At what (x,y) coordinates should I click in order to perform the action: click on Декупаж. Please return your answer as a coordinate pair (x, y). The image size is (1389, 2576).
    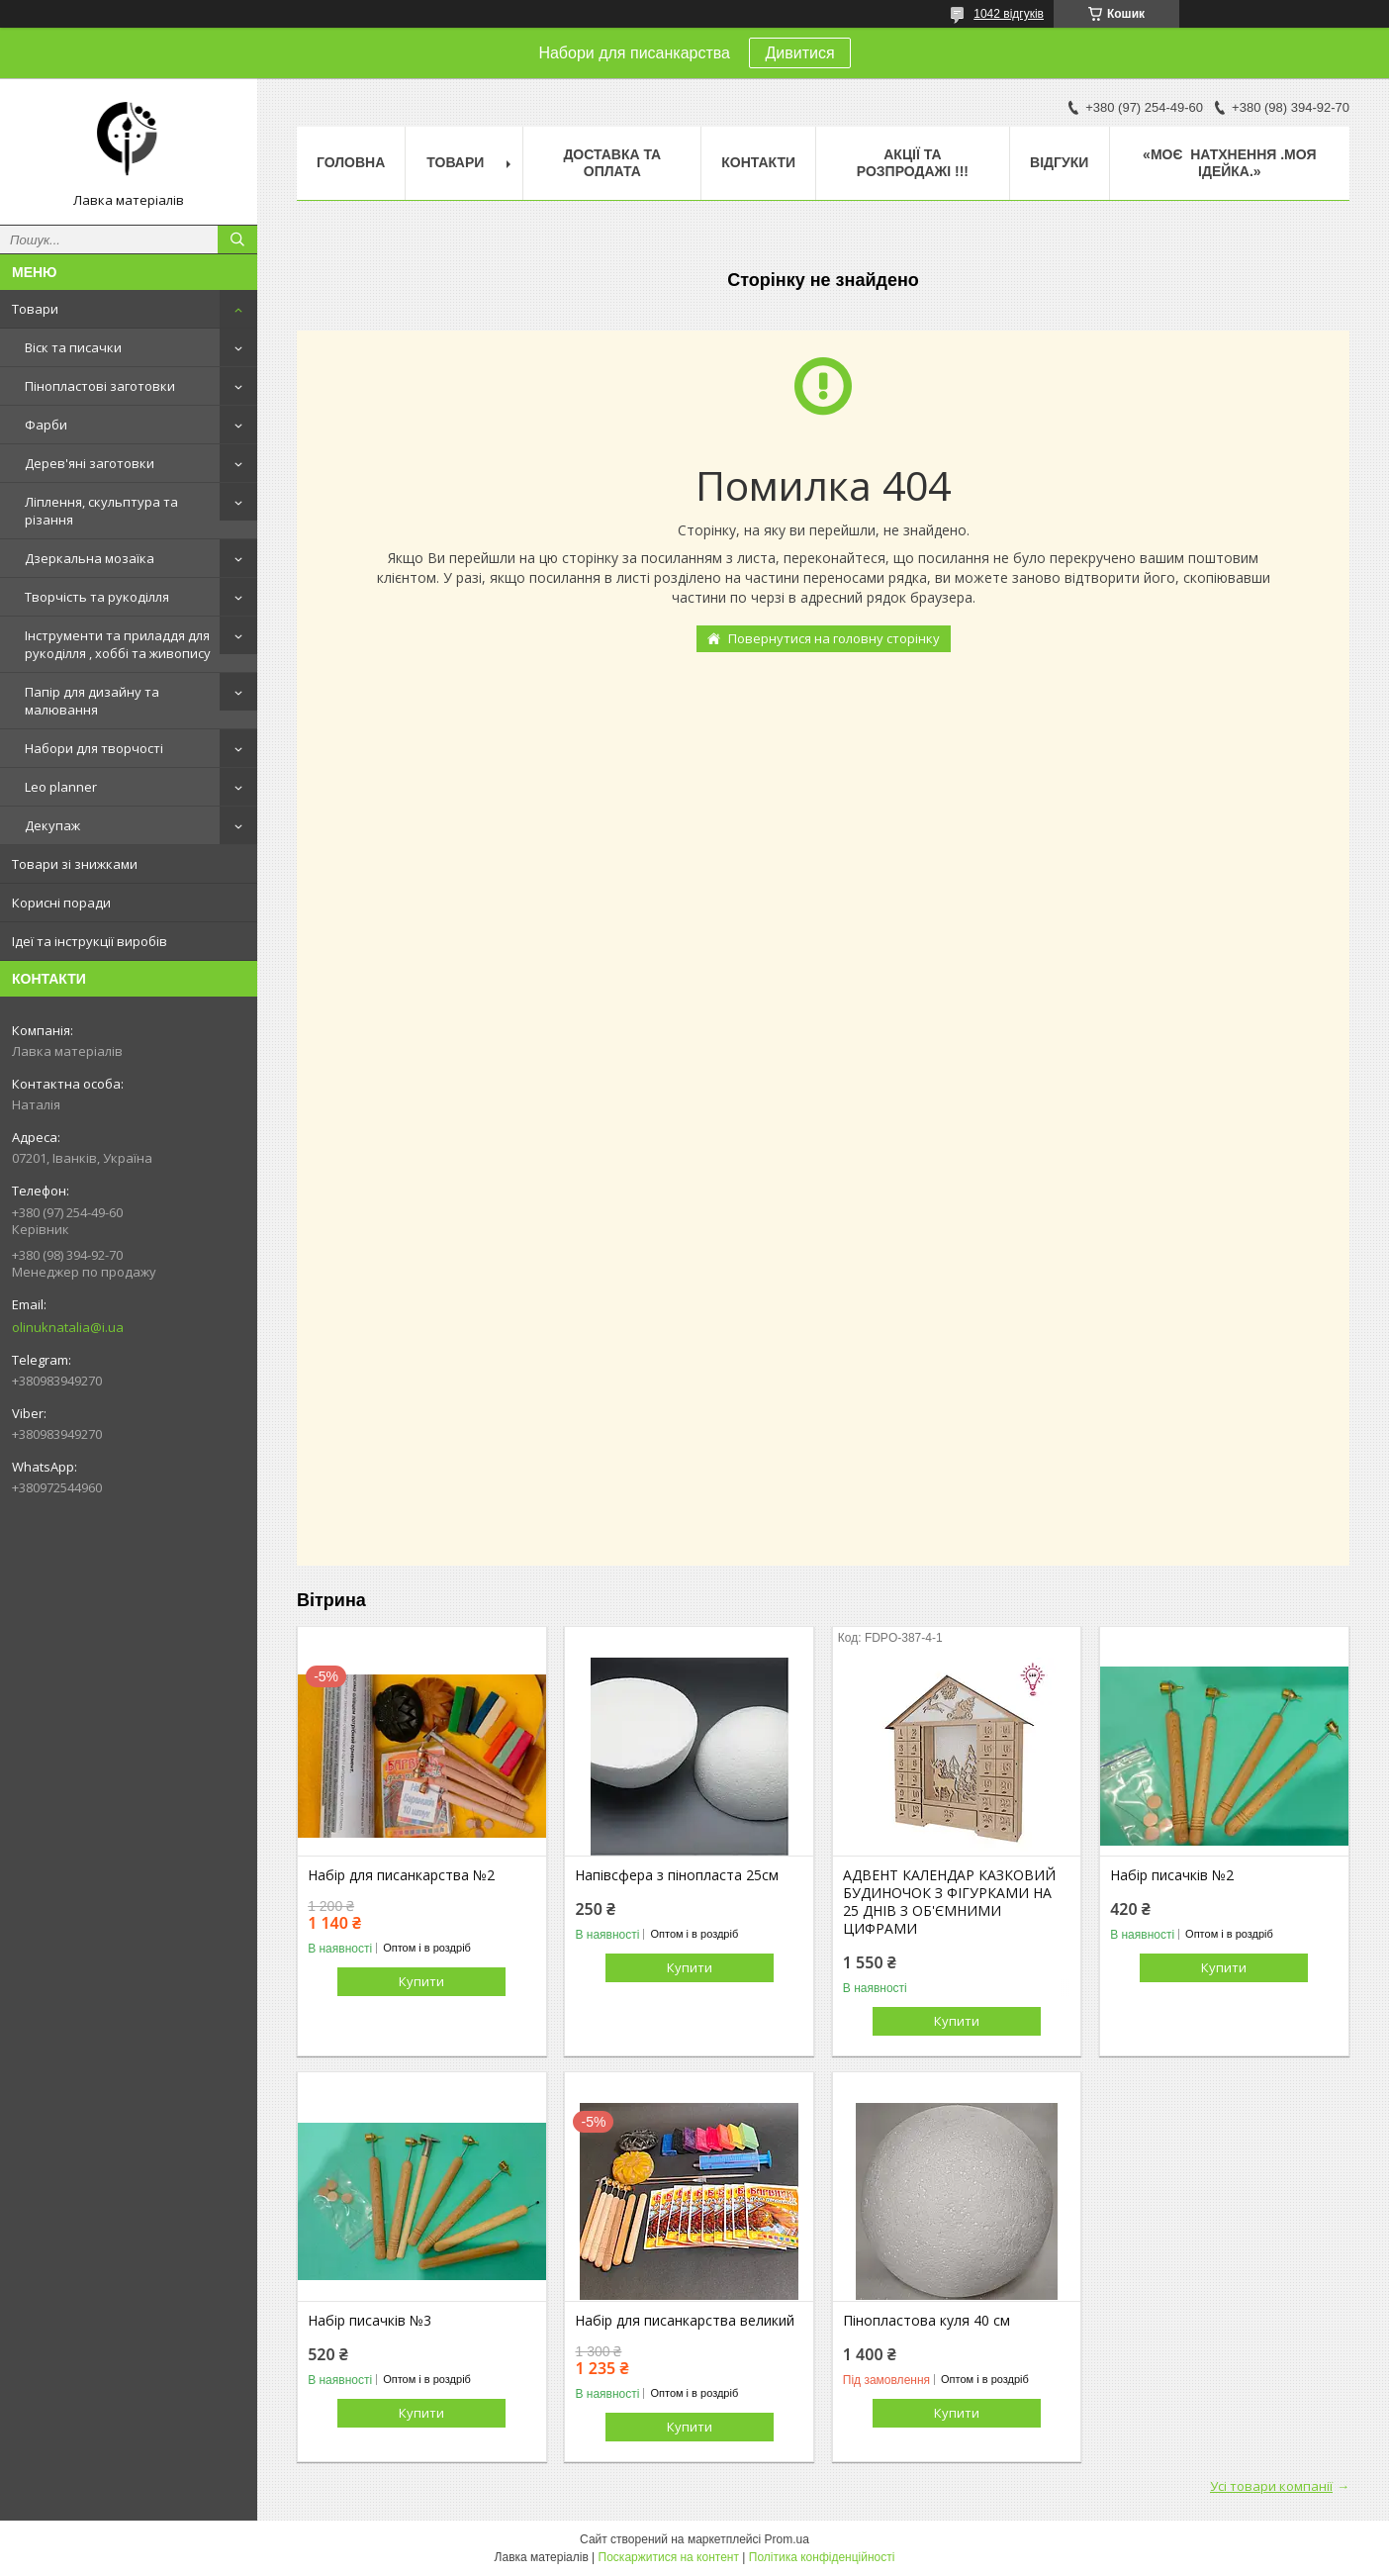
    Looking at the image, I should click on (52, 825).